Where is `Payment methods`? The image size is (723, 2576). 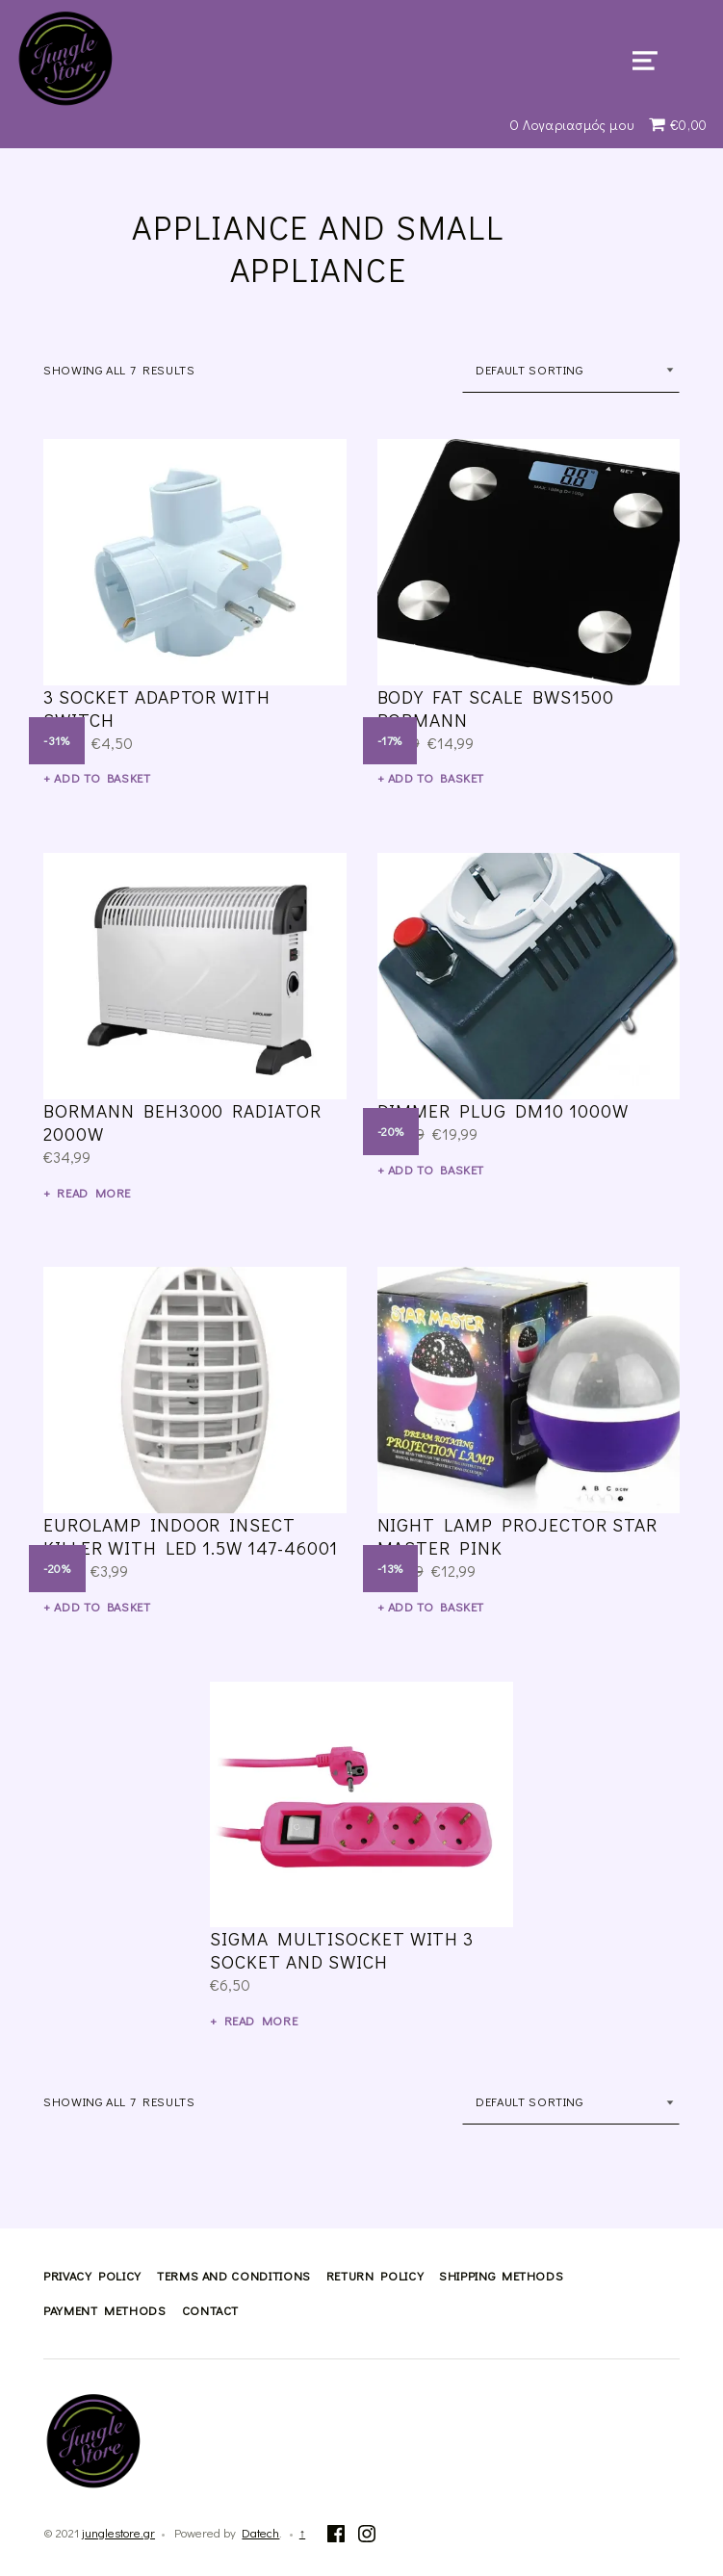
Payment methods is located at coordinates (105, 2310).